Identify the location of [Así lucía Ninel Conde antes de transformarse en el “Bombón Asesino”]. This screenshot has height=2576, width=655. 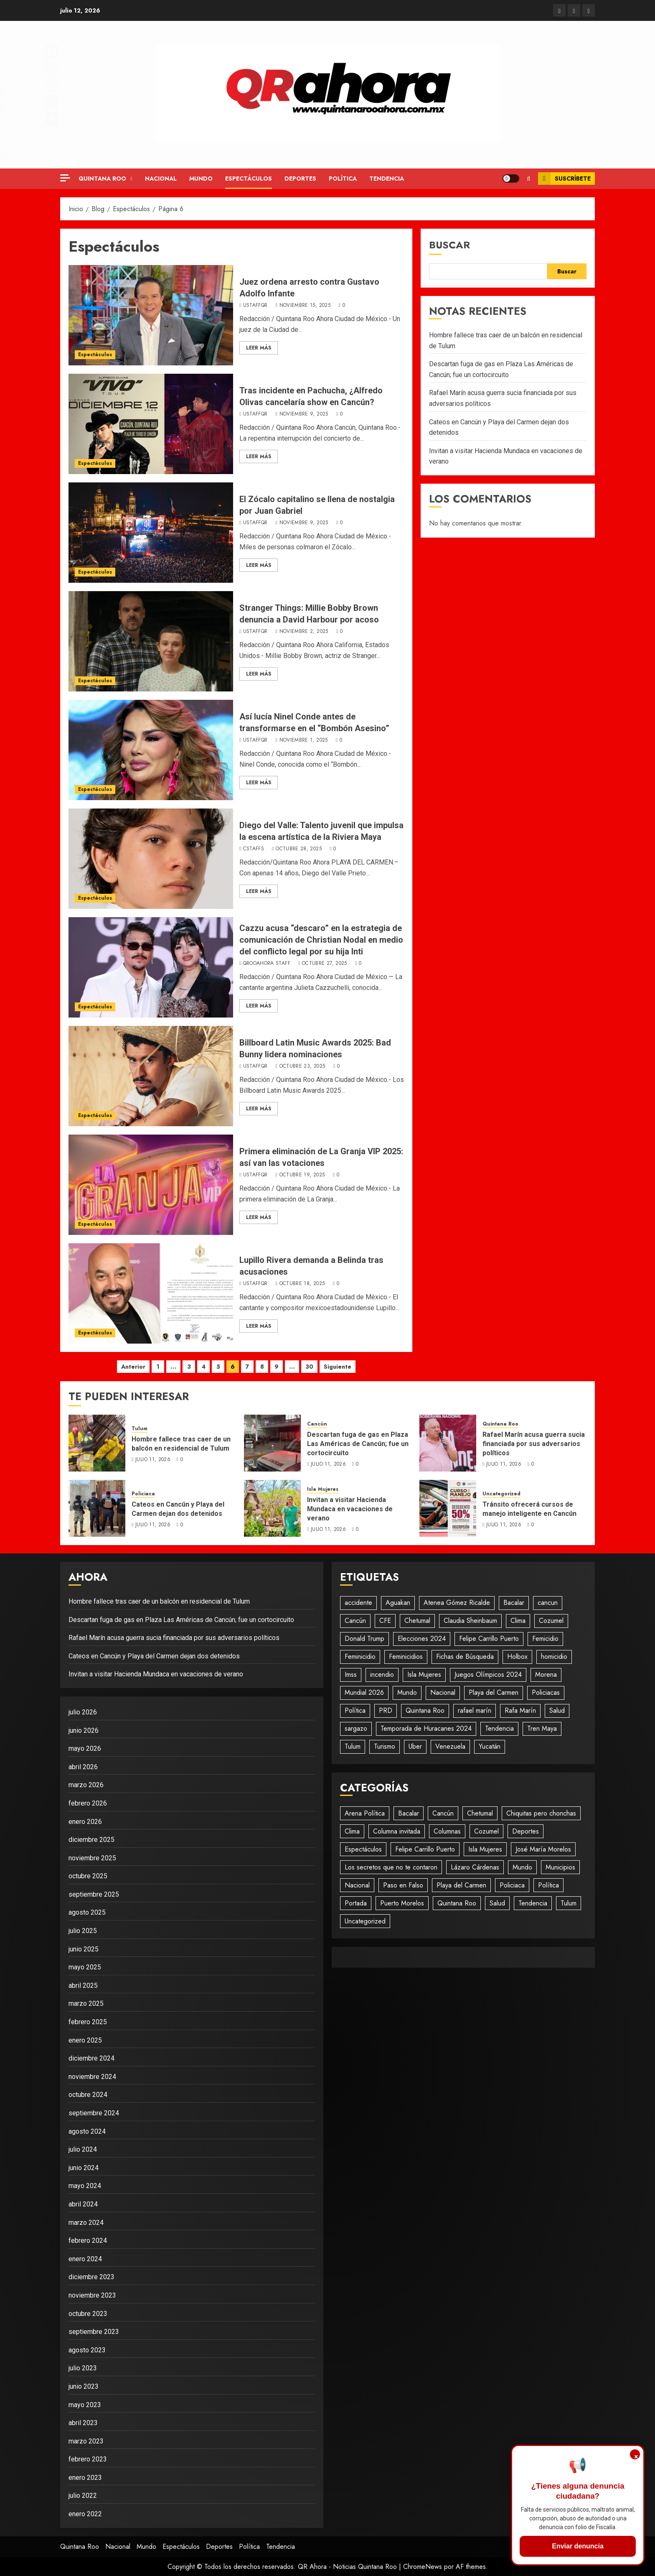
(151, 750).